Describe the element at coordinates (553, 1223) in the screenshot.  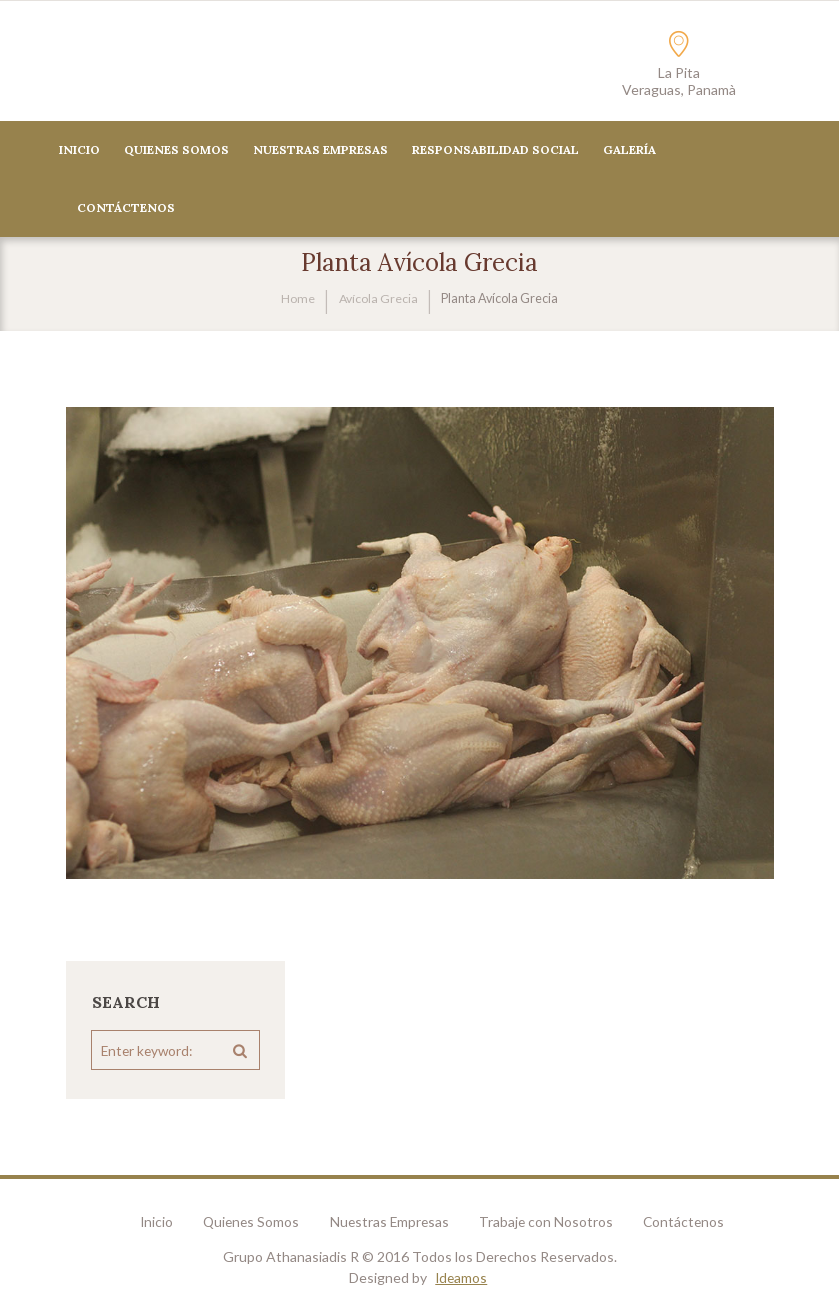
I see `Trabaje con Nosotros` at that location.